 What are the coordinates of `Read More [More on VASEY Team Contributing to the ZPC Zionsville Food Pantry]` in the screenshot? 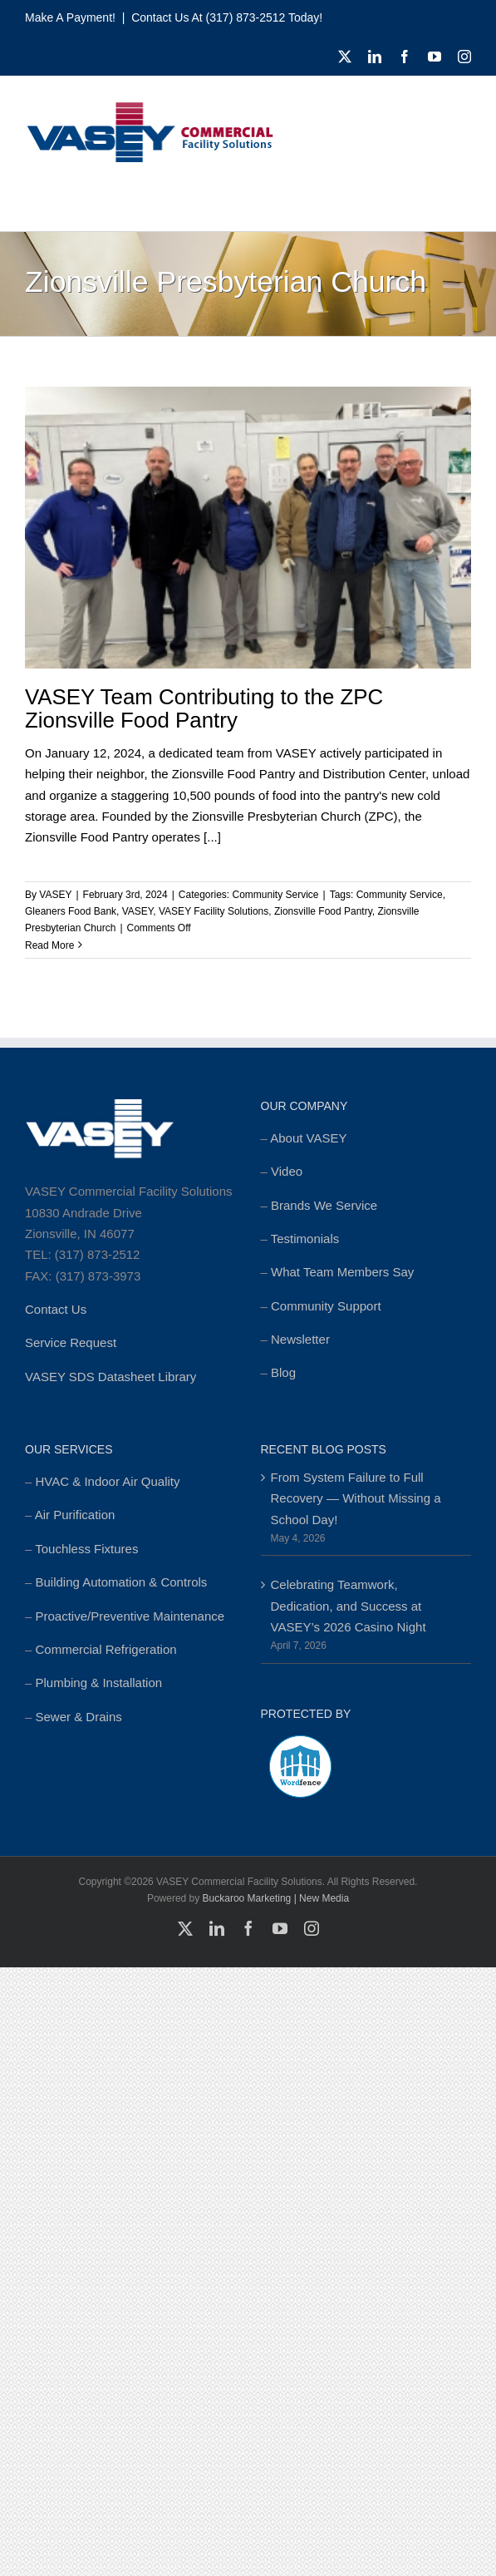 It's located at (49, 945).